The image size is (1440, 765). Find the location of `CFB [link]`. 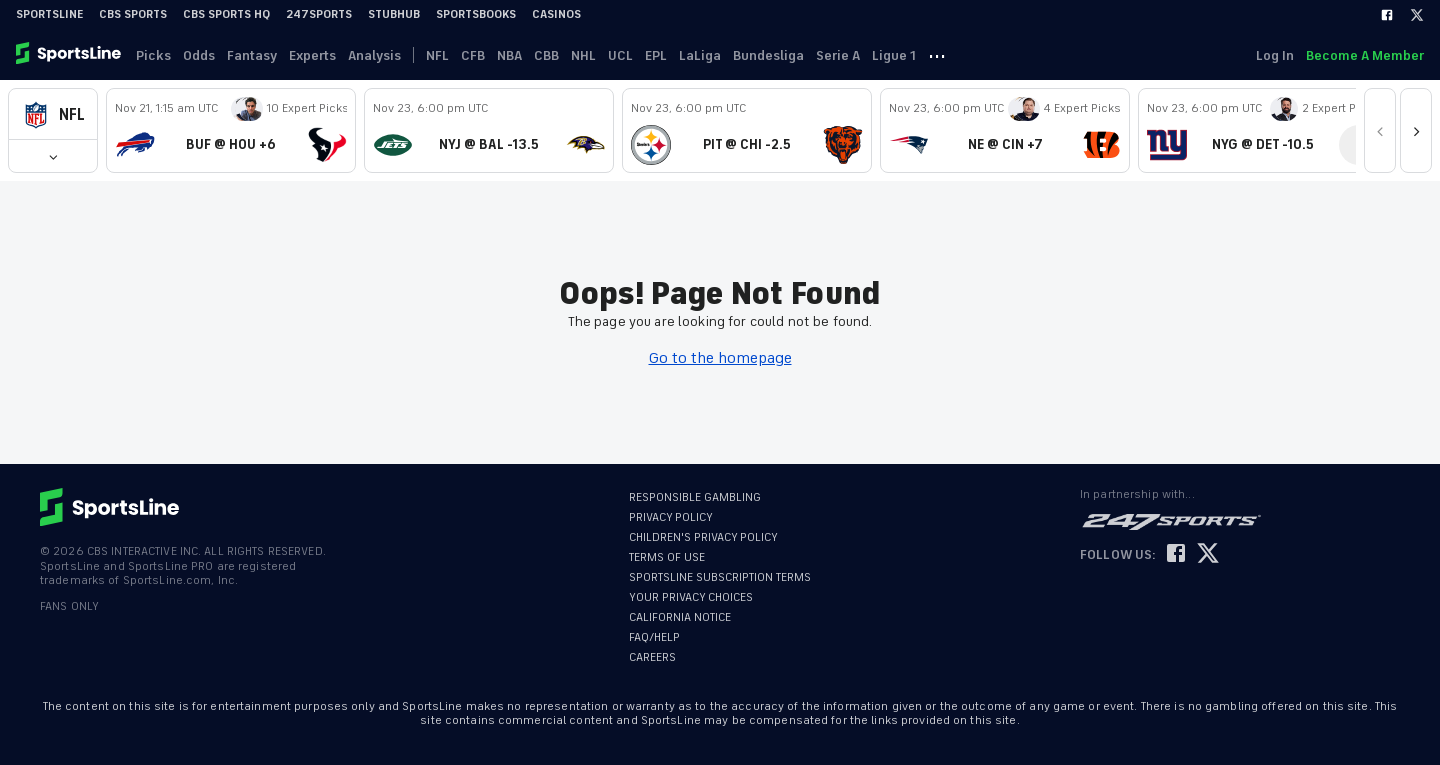

CFB [link] is located at coordinates (473, 55).